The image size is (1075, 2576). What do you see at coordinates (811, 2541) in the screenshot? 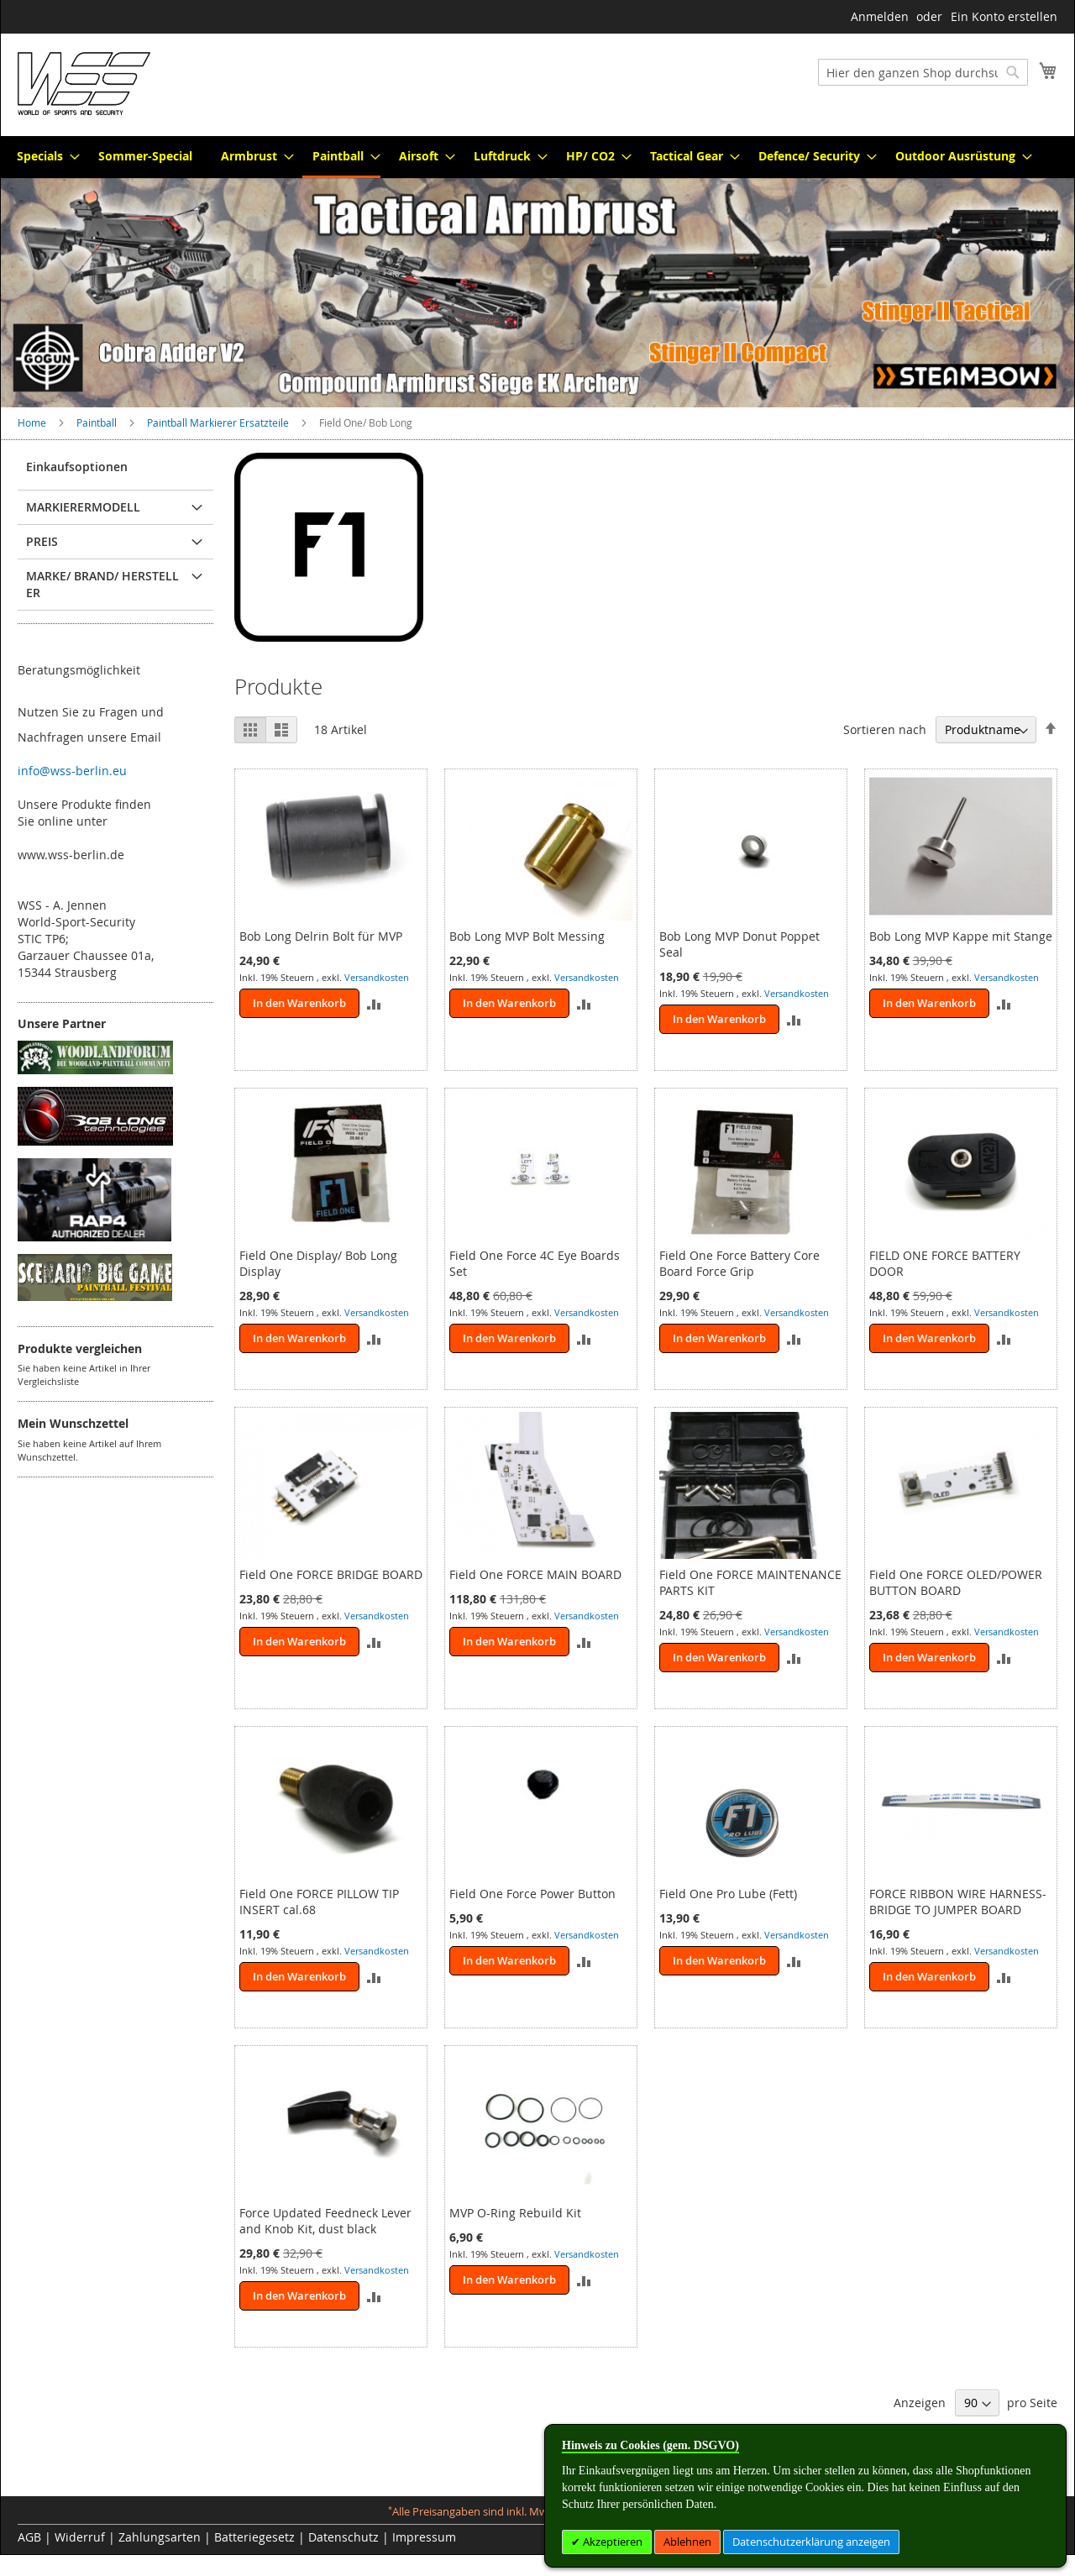
I see `Datenschutzerklärung anzeigen` at bounding box center [811, 2541].